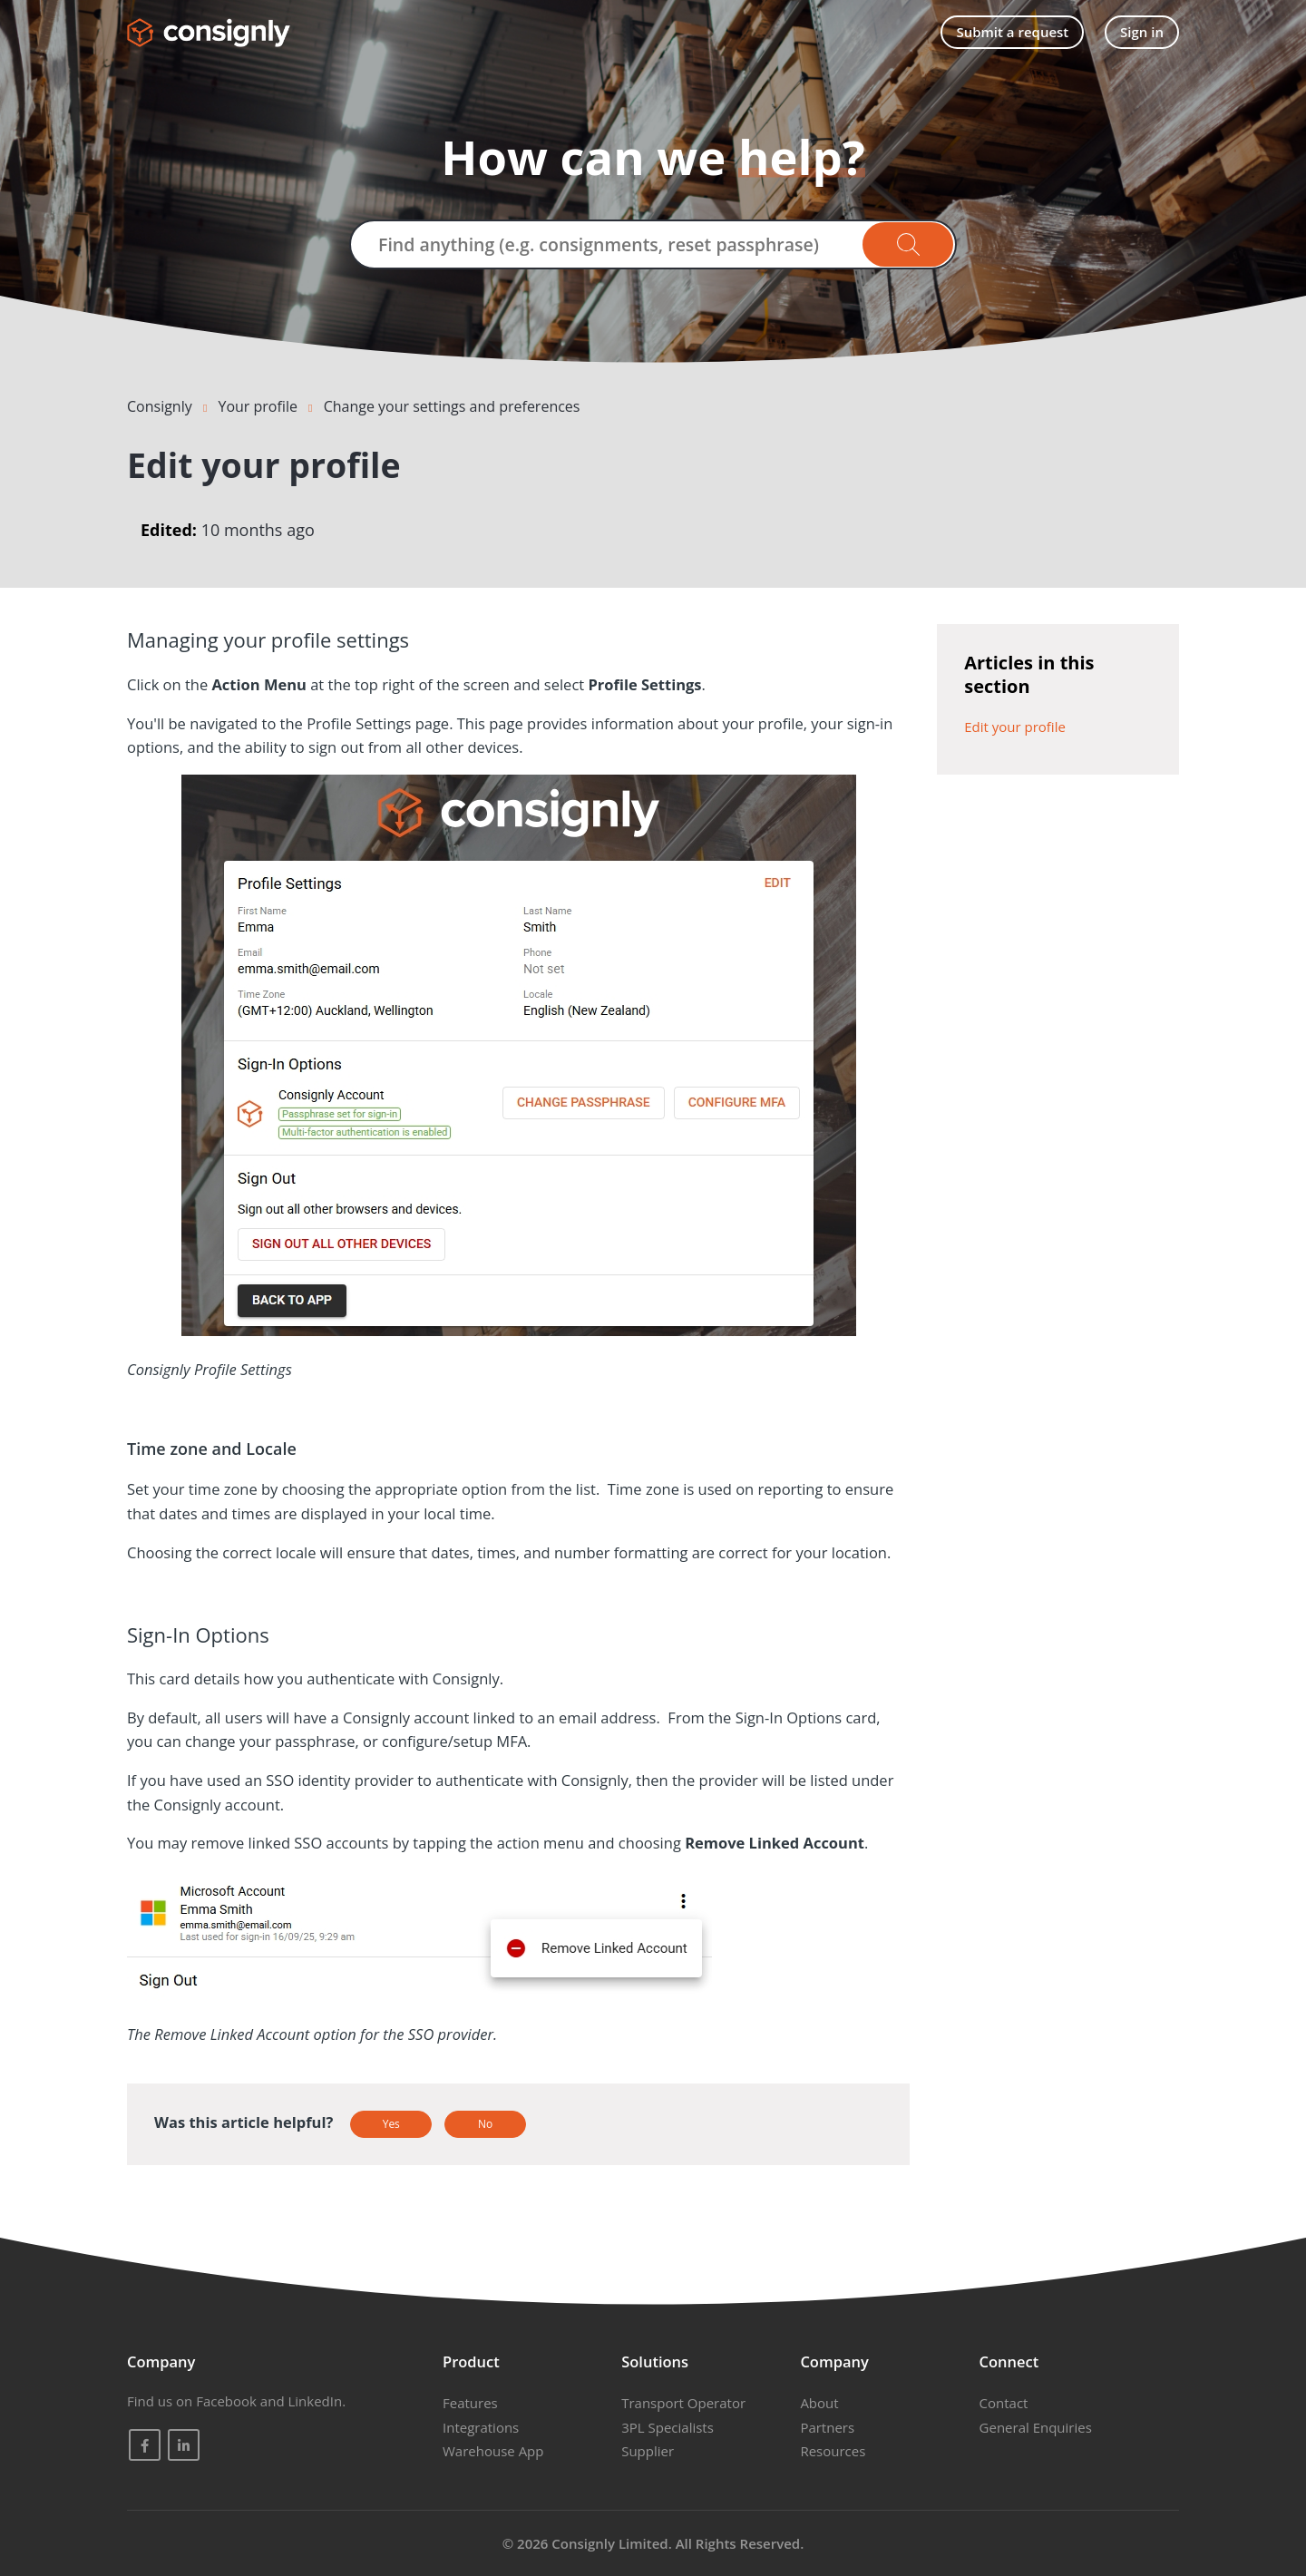  What do you see at coordinates (452, 406) in the screenshot?
I see `Change your settings and preferences` at bounding box center [452, 406].